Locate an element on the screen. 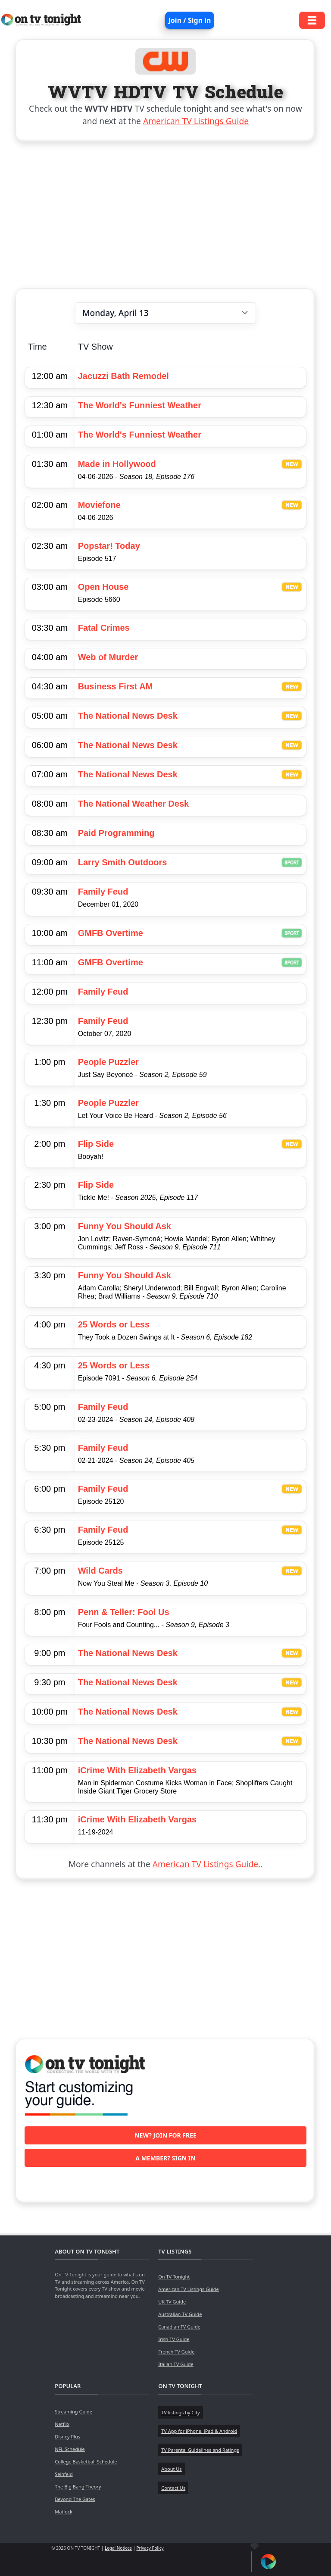 This screenshot has height=2576, width=331. Join / Sign in is located at coordinates (190, 20).